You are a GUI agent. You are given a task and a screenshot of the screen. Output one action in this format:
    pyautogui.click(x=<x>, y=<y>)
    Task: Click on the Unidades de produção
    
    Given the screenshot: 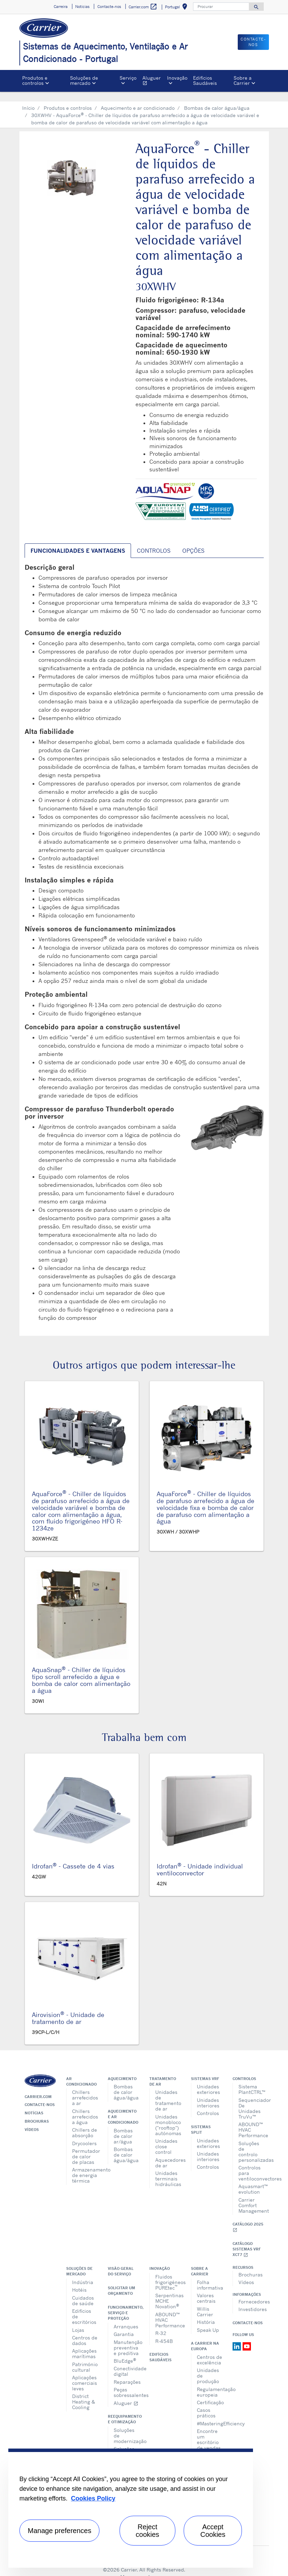 What is the action you would take?
    pyautogui.click(x=208, y=2365)
    